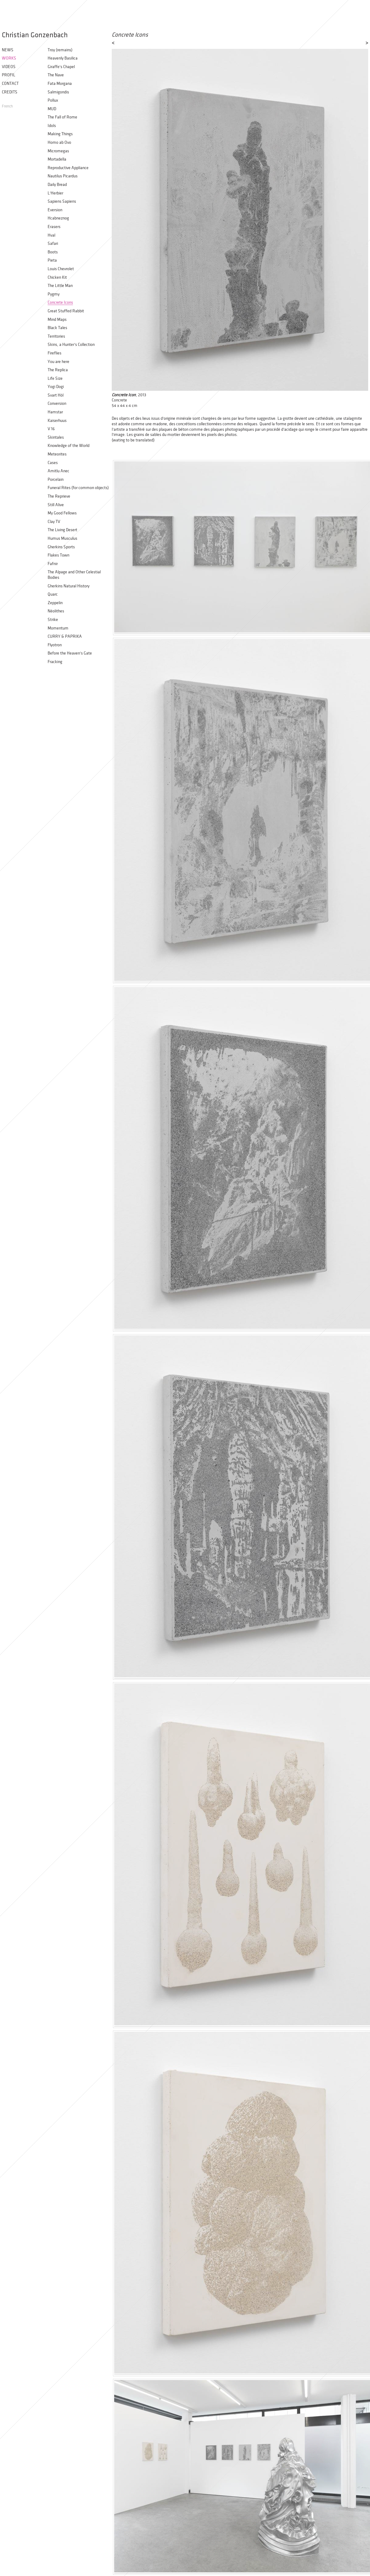  I want to click on Hval, so click(51, 235).